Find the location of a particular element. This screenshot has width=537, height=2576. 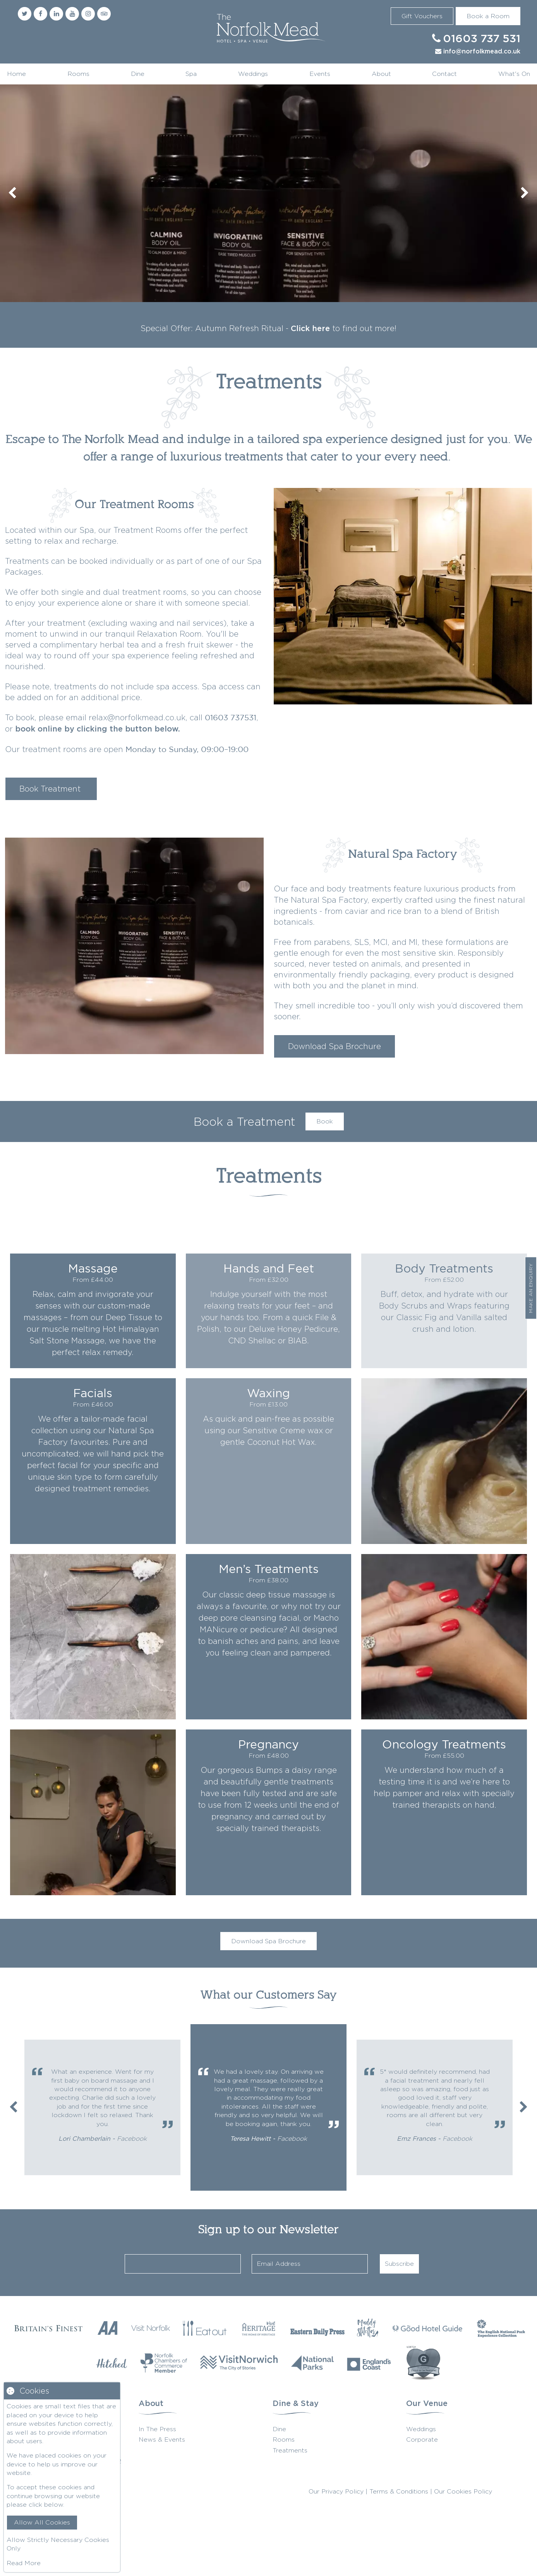

[Youtube] is located at coordinates (72, 14).